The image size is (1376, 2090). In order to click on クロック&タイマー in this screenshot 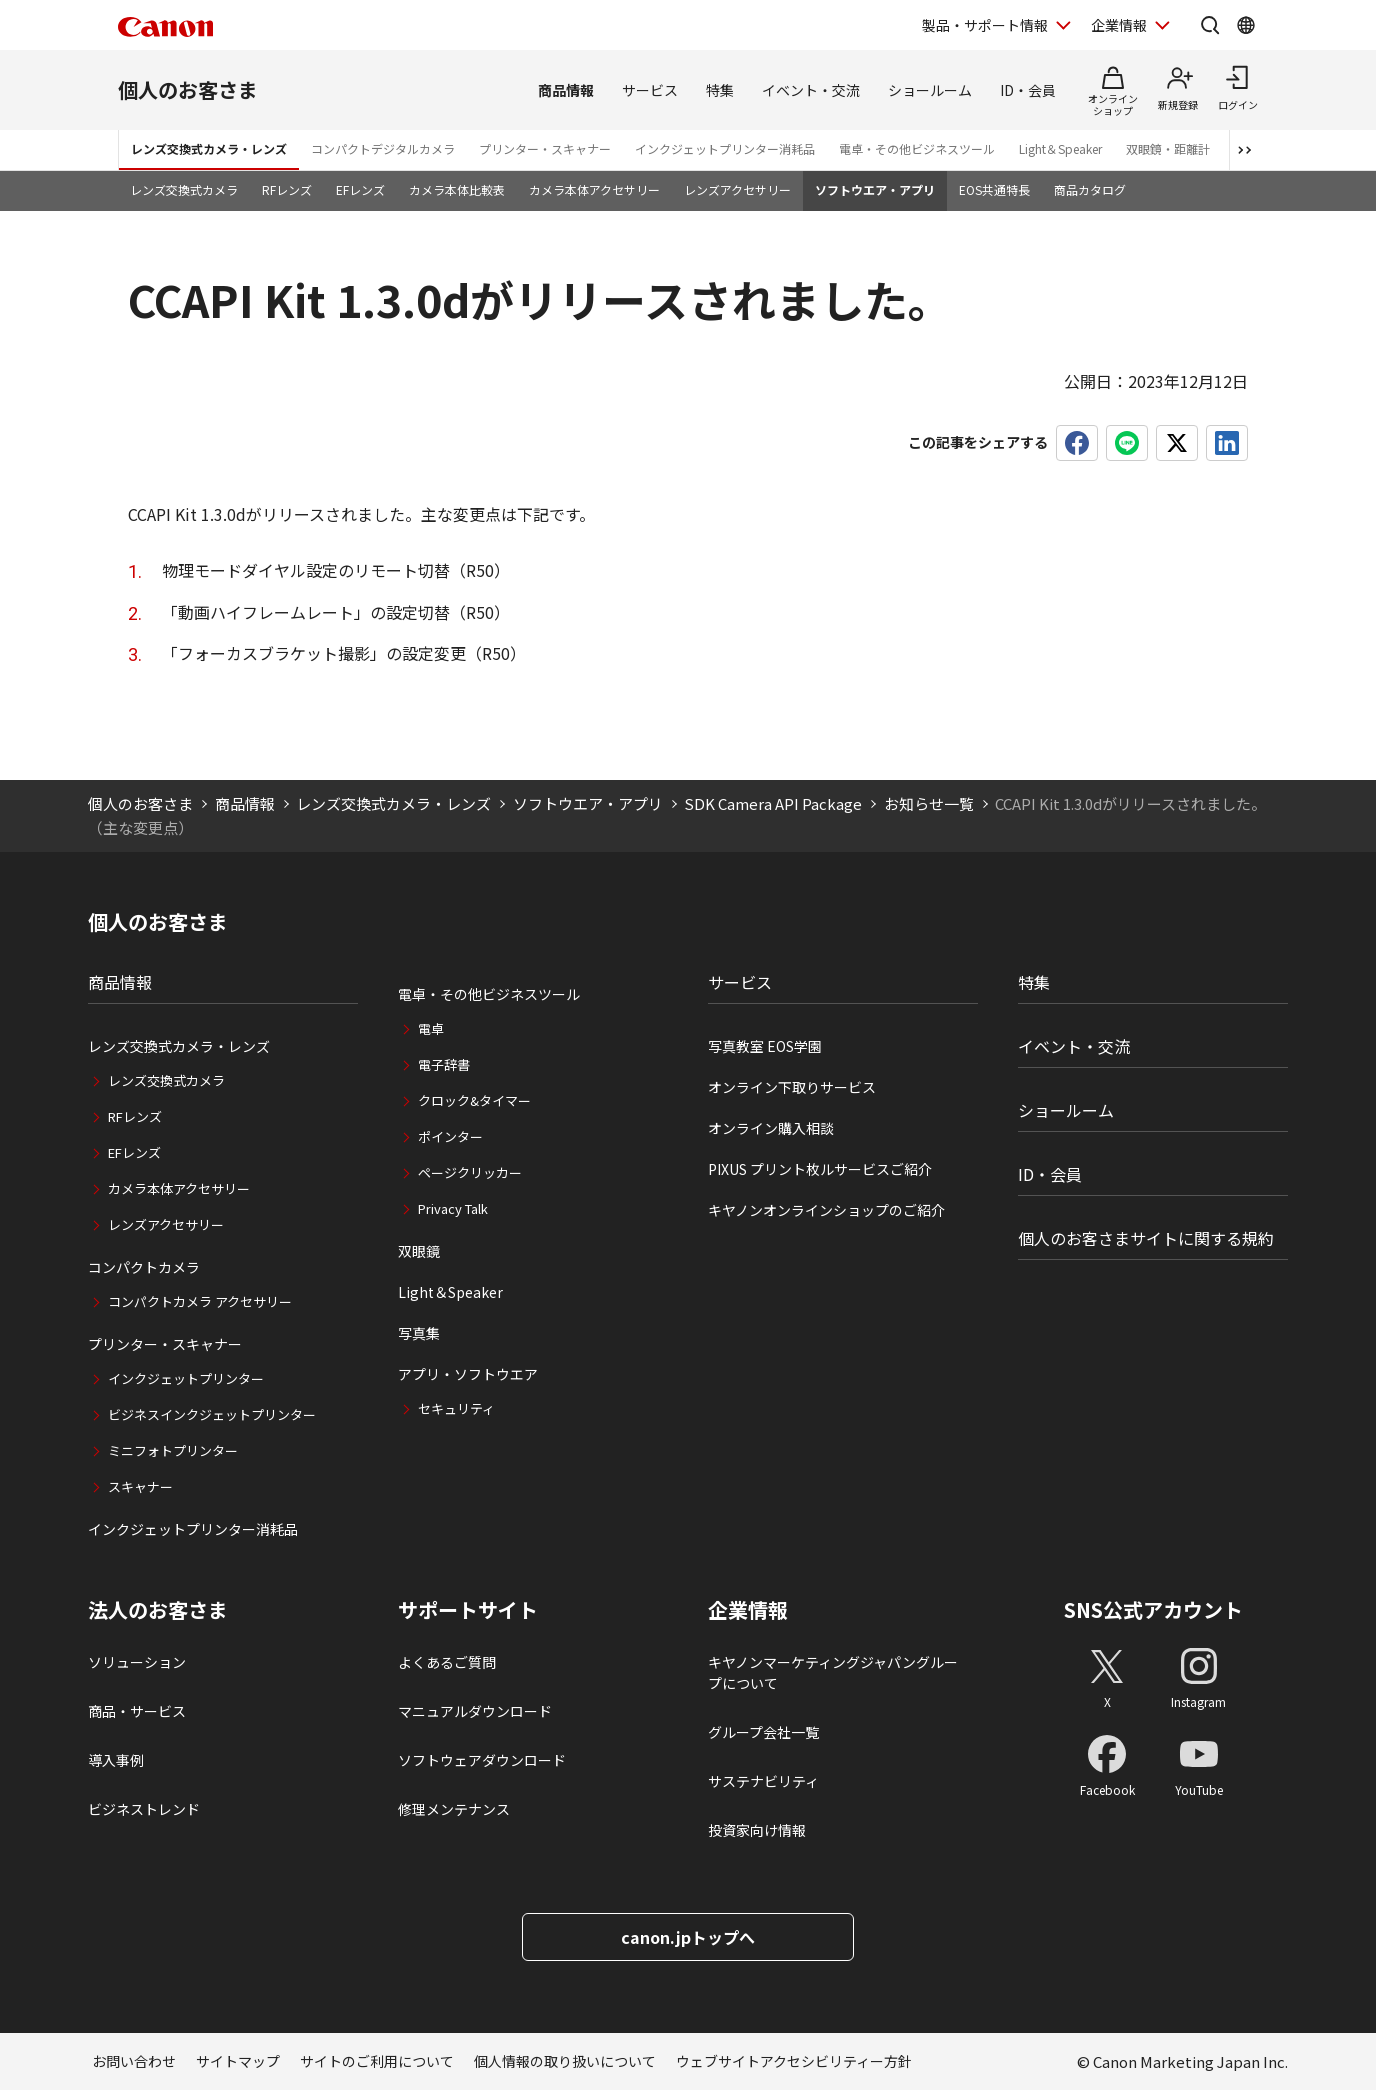, I will do `click(474, 1100)`.